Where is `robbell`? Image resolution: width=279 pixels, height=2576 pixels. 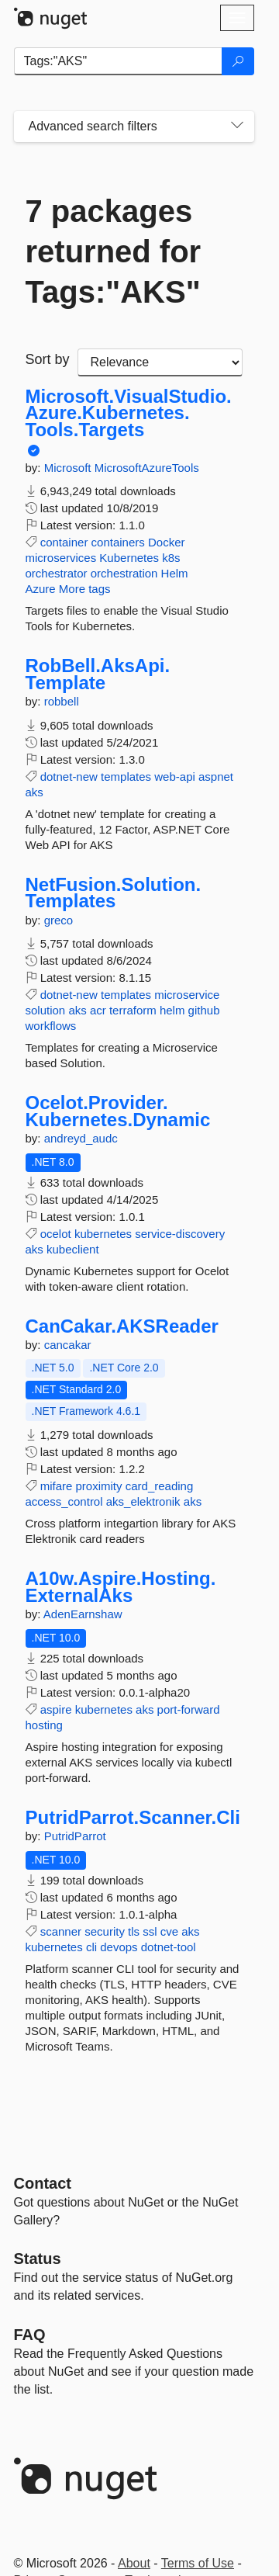
robbell is located at coordinates (61, 701).